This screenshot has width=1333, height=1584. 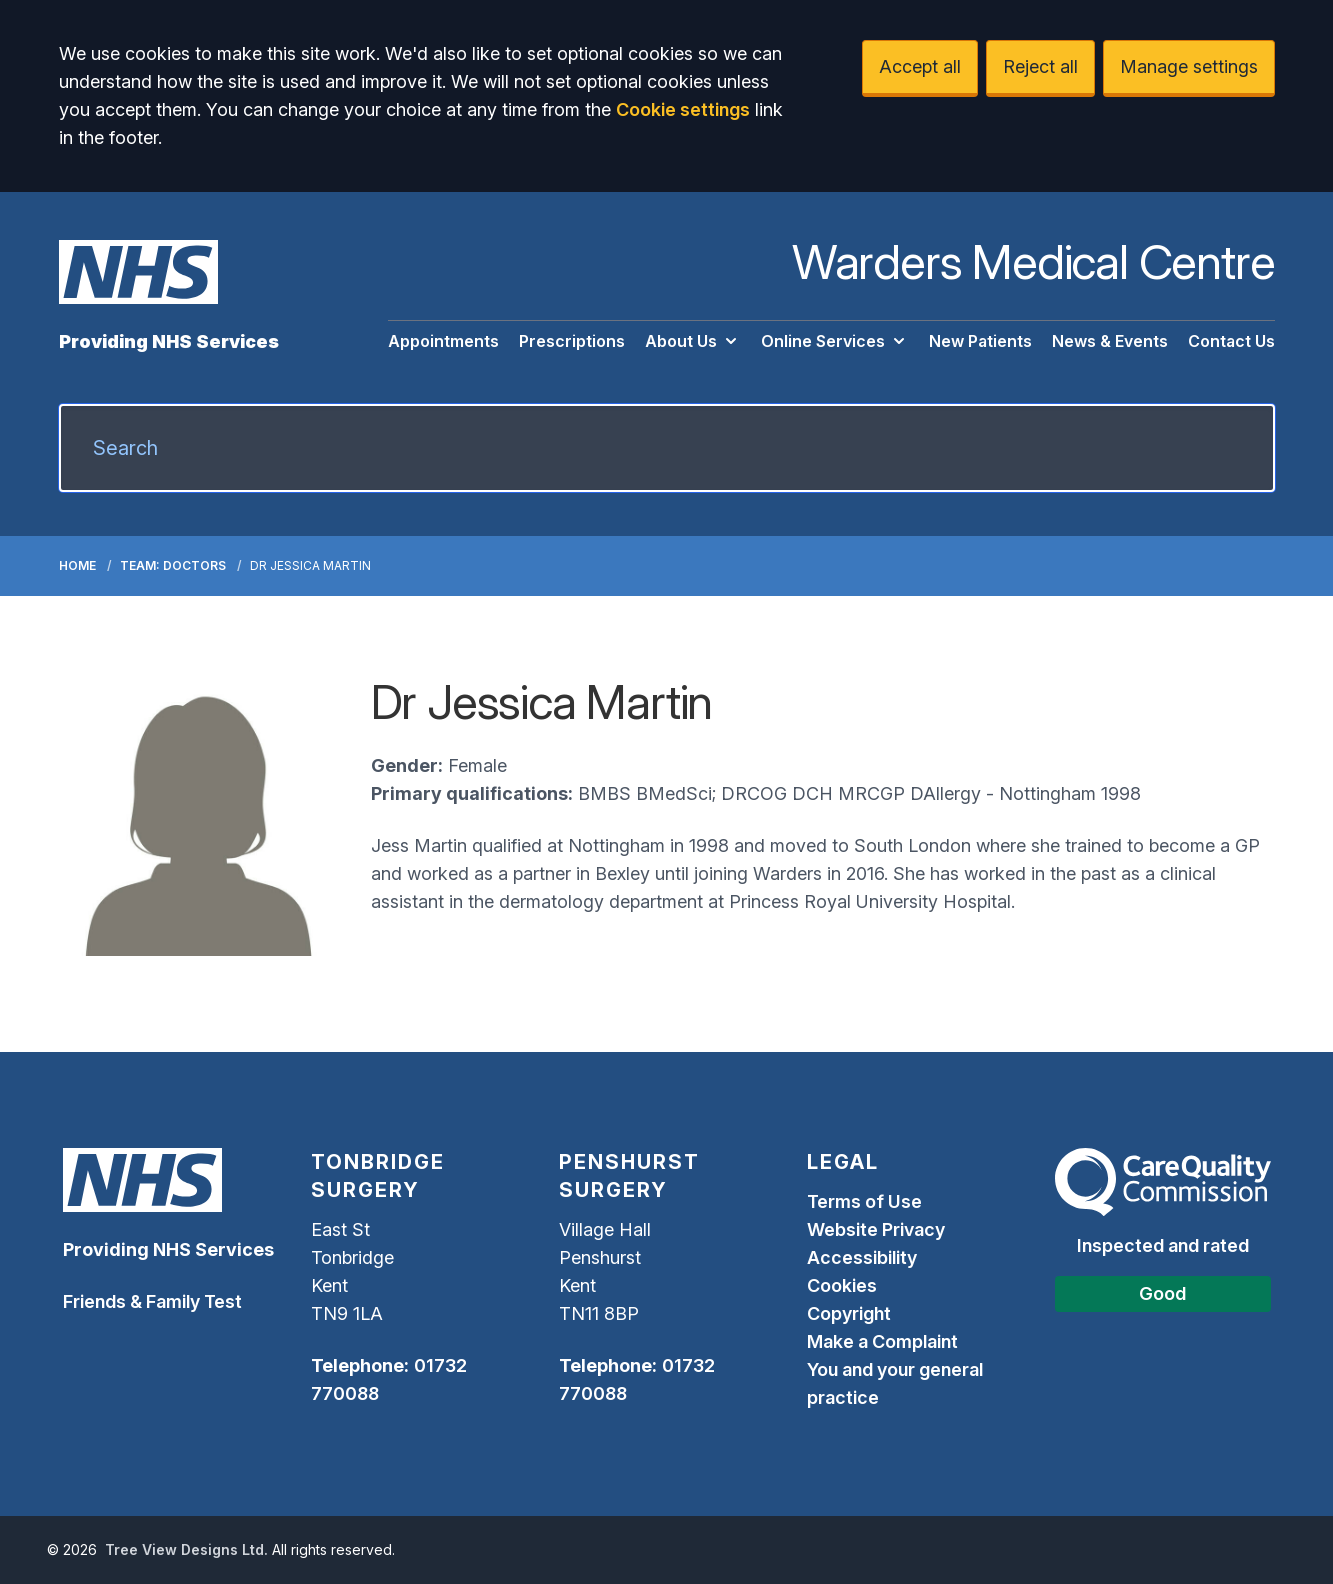 What do you see at coordinates (1040, 66) in the screenshot?
I see `Reject all` at bounding box center [1040, 66].